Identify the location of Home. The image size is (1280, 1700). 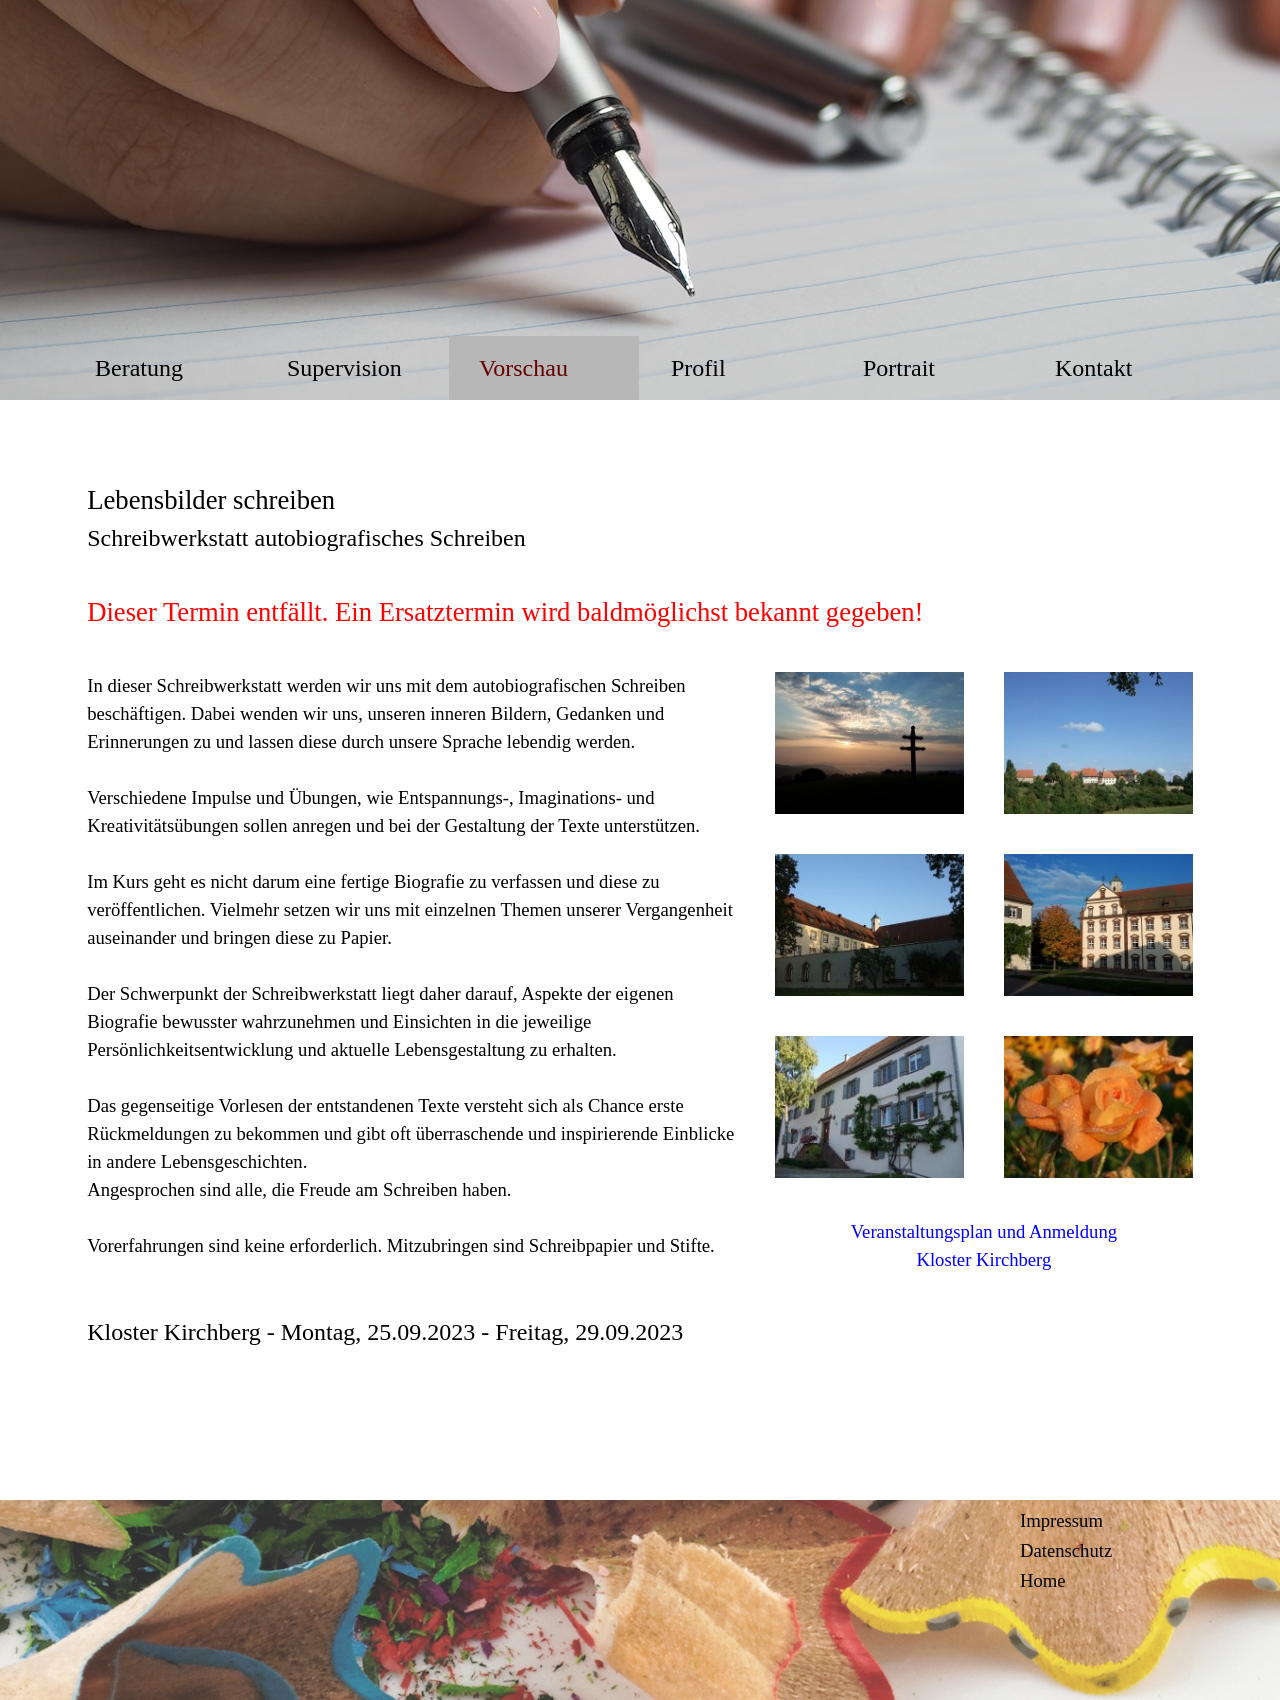
(1043, 1580).